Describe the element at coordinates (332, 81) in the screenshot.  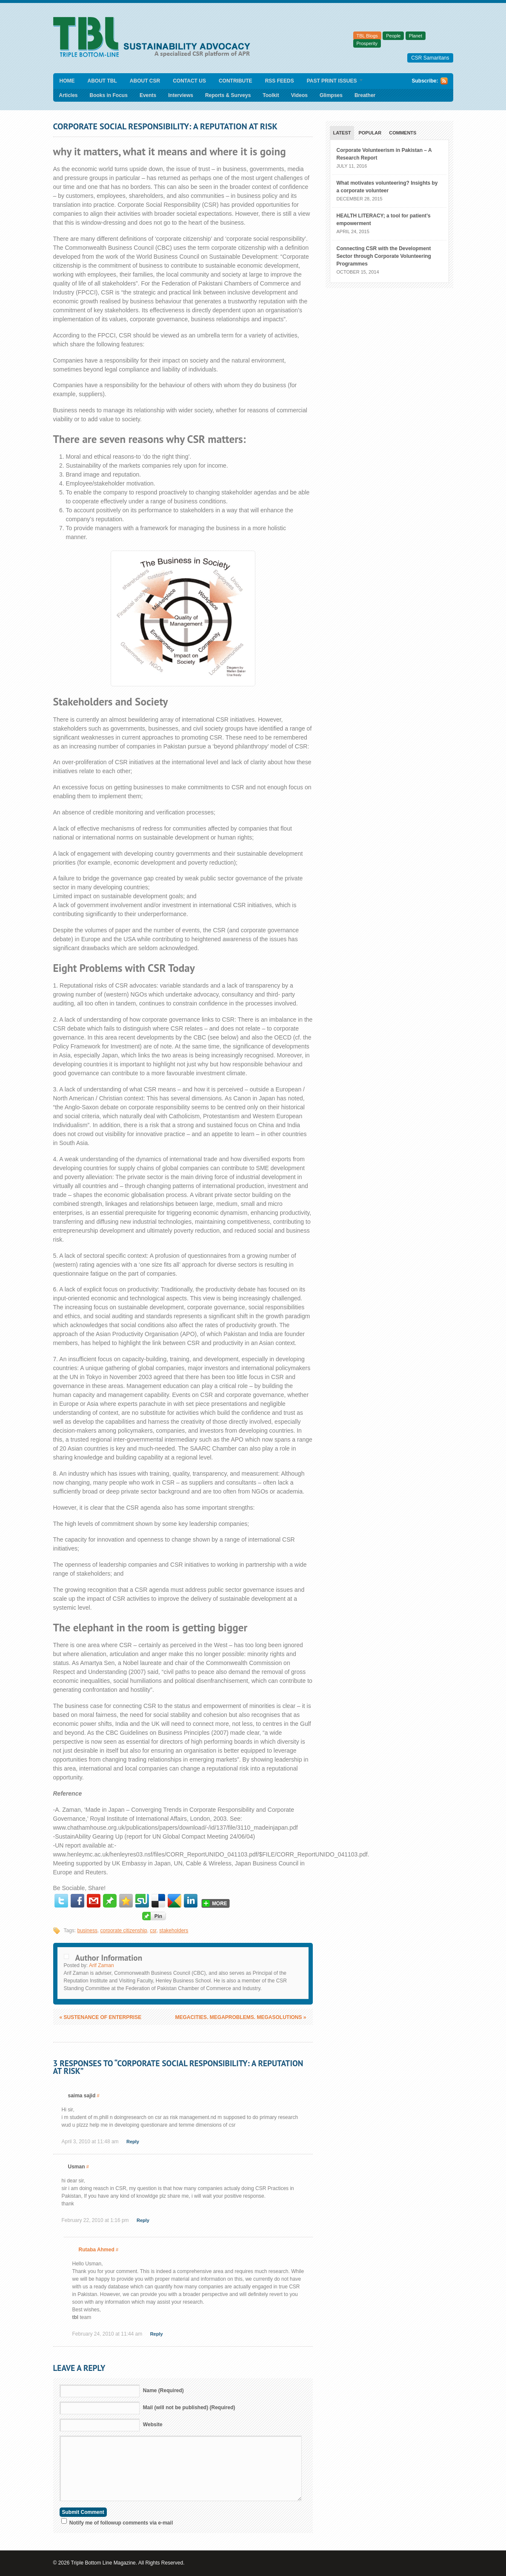
I see `Past Print Issues` at that location.